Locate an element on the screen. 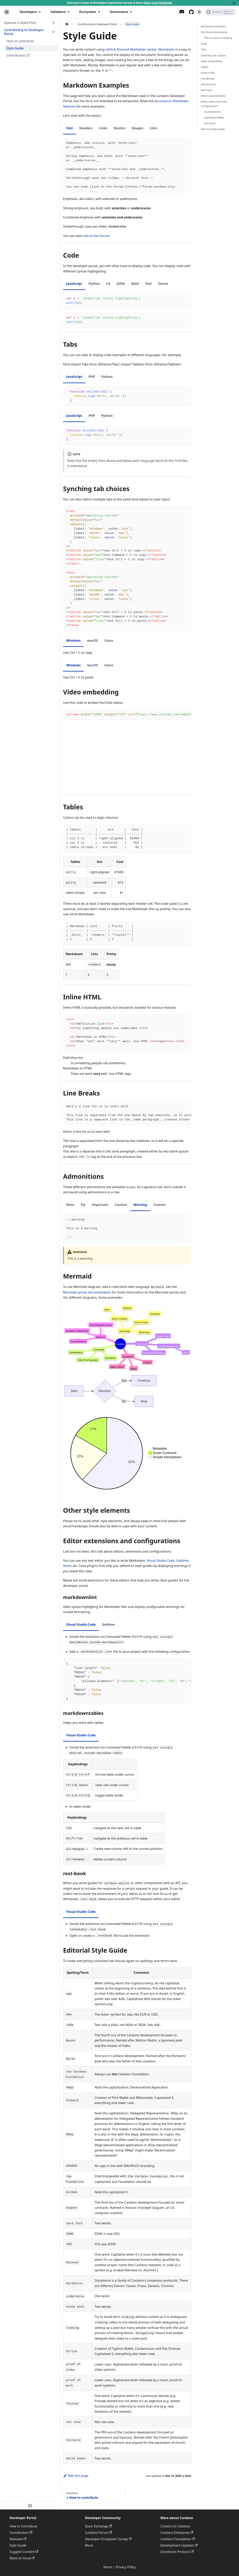 Image resolution: width=239 pixels, height=2576 pixels. Headers [tab] is located at coordinates (86, 128).